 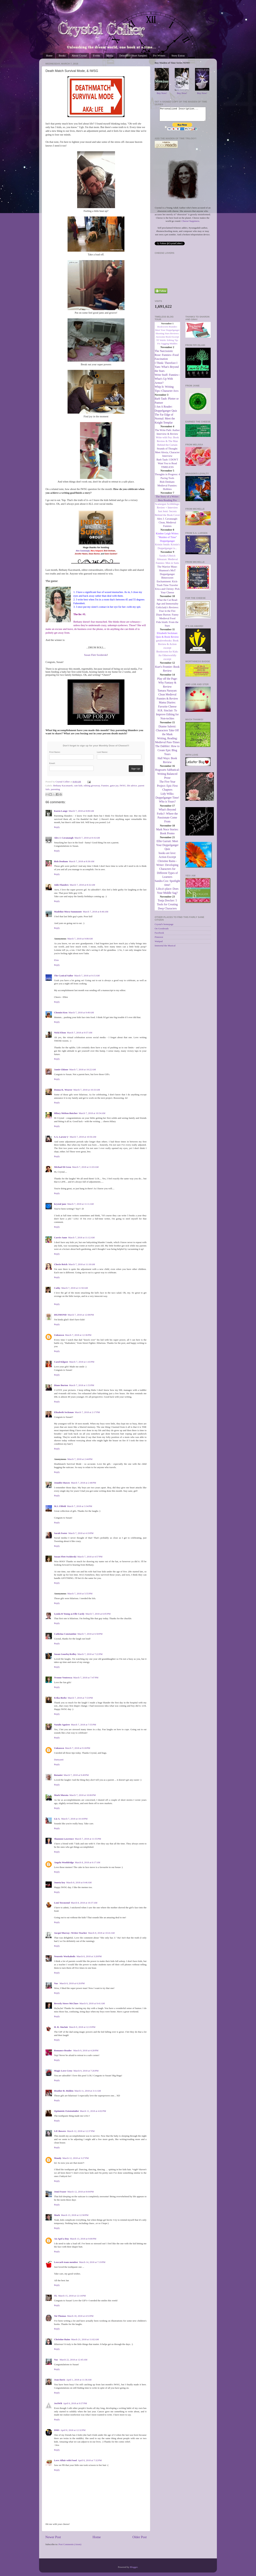 I want to click on Juneta key, so click(x=59, y=1882).